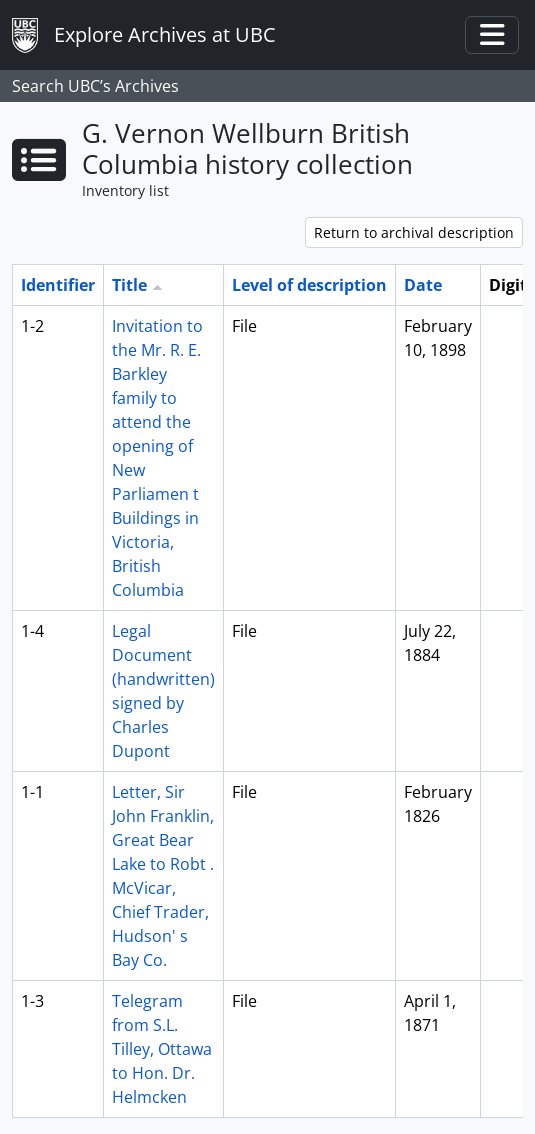 This screenshot has height=1134, width=535. I want to click on Identifier, so click(58, 285).